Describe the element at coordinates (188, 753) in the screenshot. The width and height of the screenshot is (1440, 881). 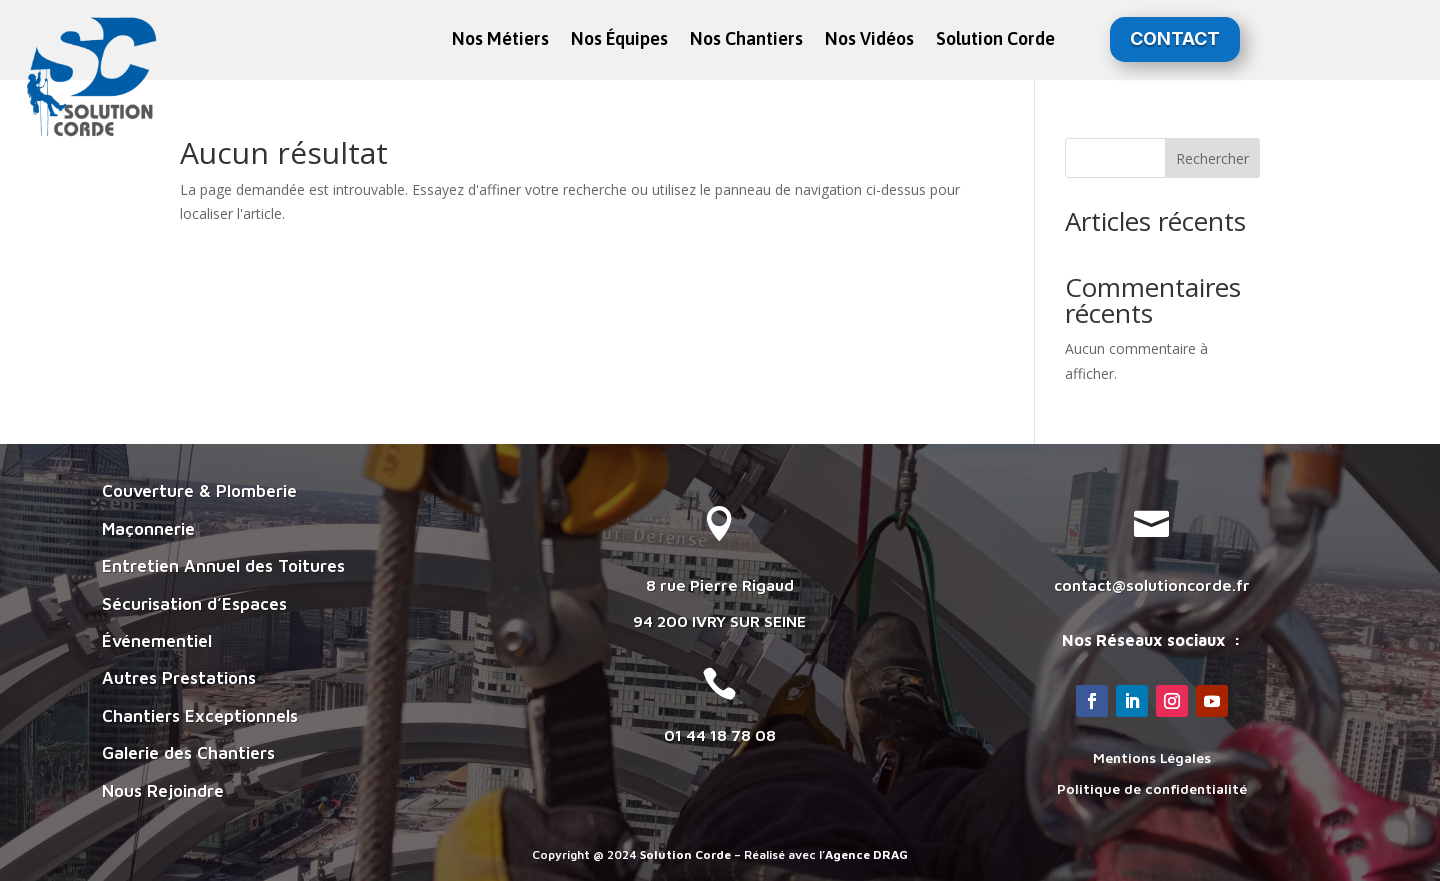
I see `Galerie des Chantiers` at that location.